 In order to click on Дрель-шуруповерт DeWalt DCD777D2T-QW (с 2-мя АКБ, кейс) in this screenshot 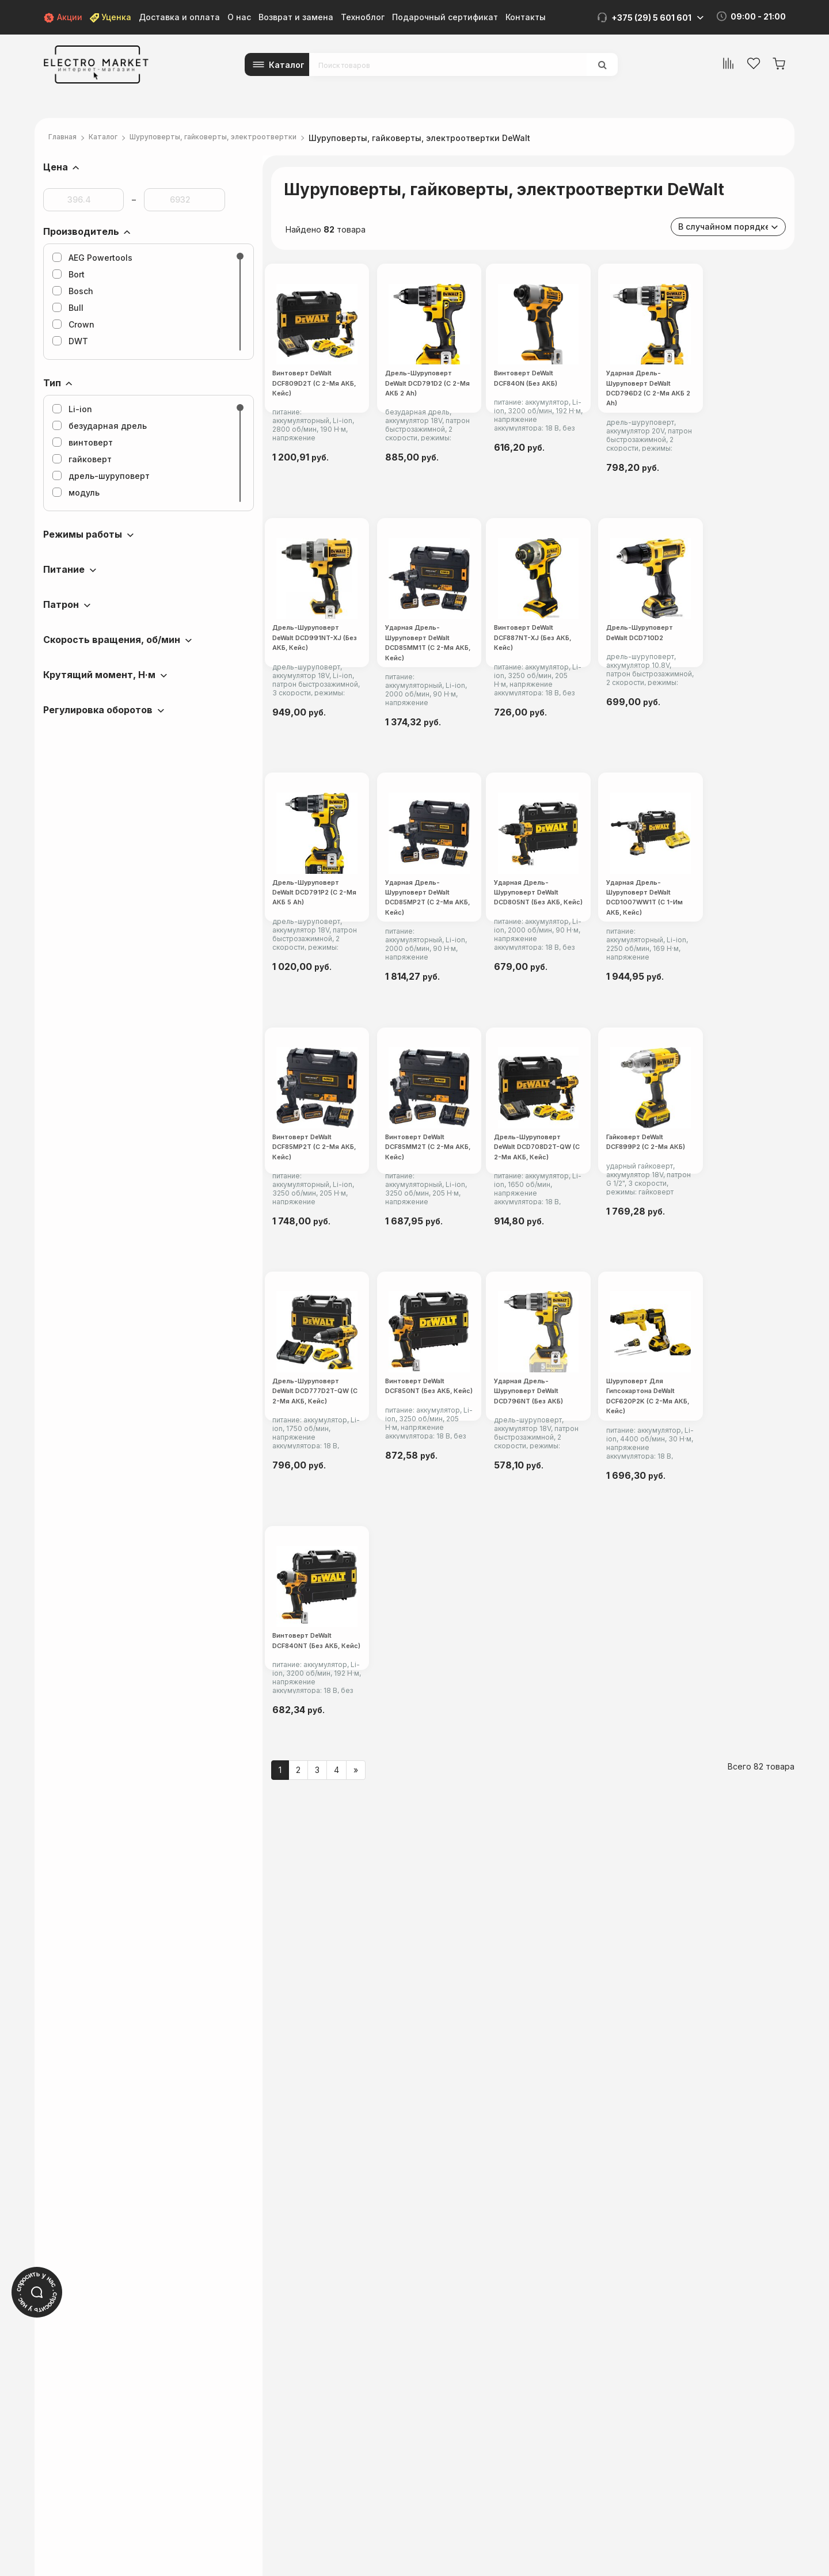, I will do `click(527, 1779)`.